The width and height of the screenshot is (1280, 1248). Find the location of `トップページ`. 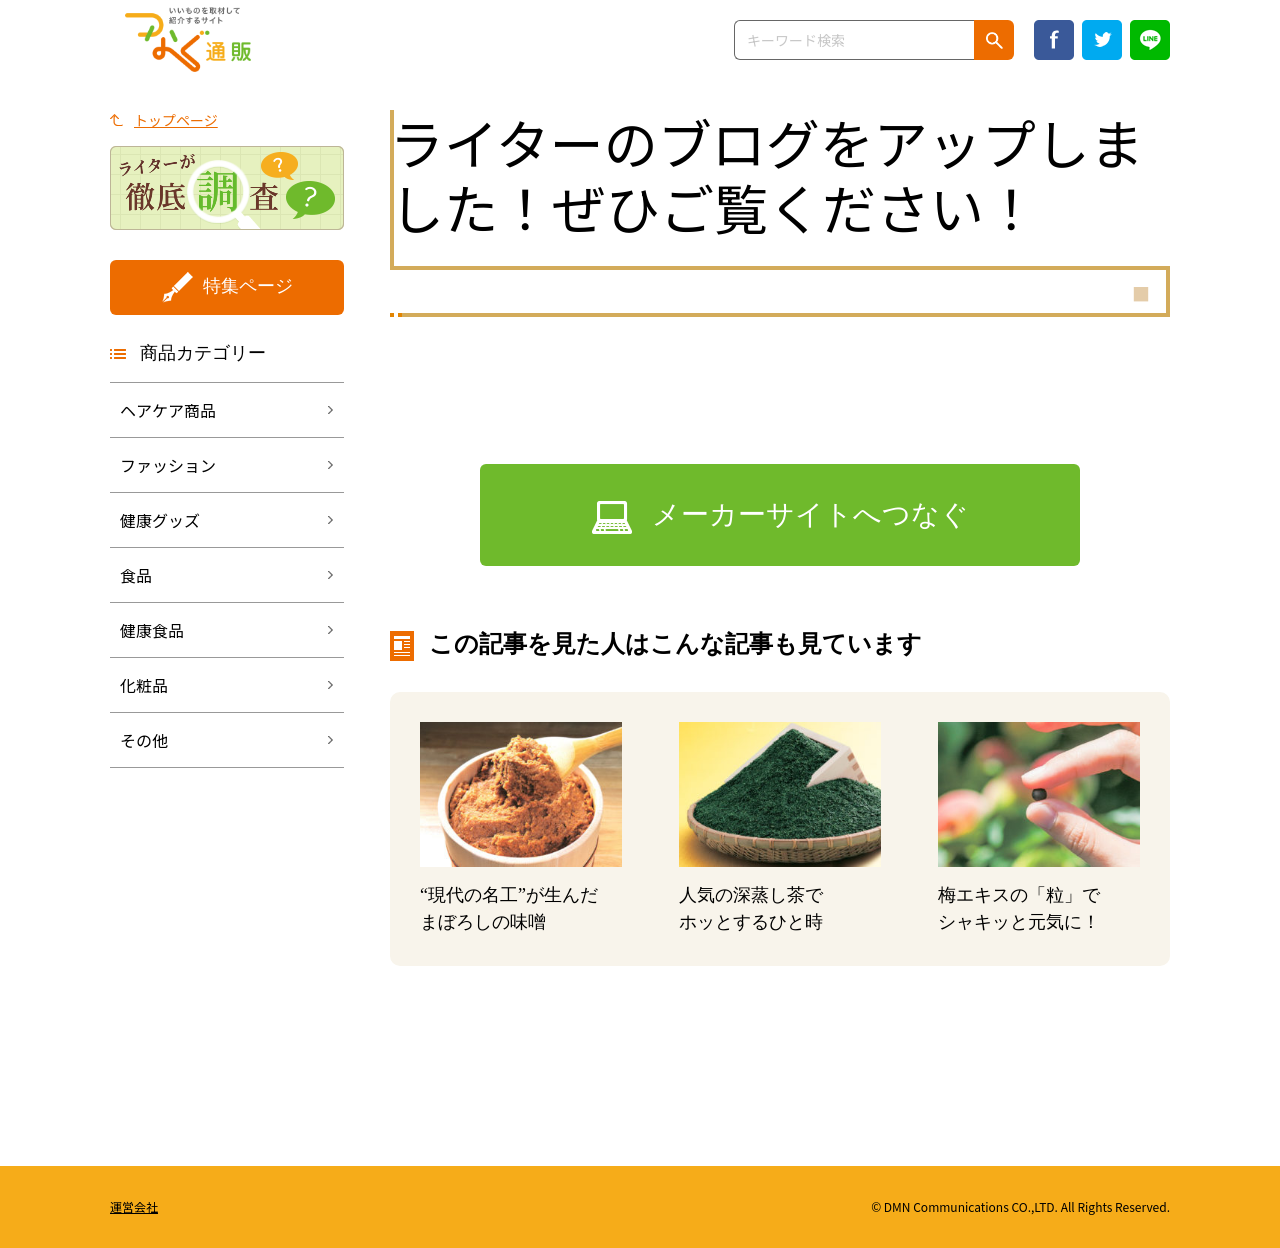

トップページ is located at coordinates (176, 120).